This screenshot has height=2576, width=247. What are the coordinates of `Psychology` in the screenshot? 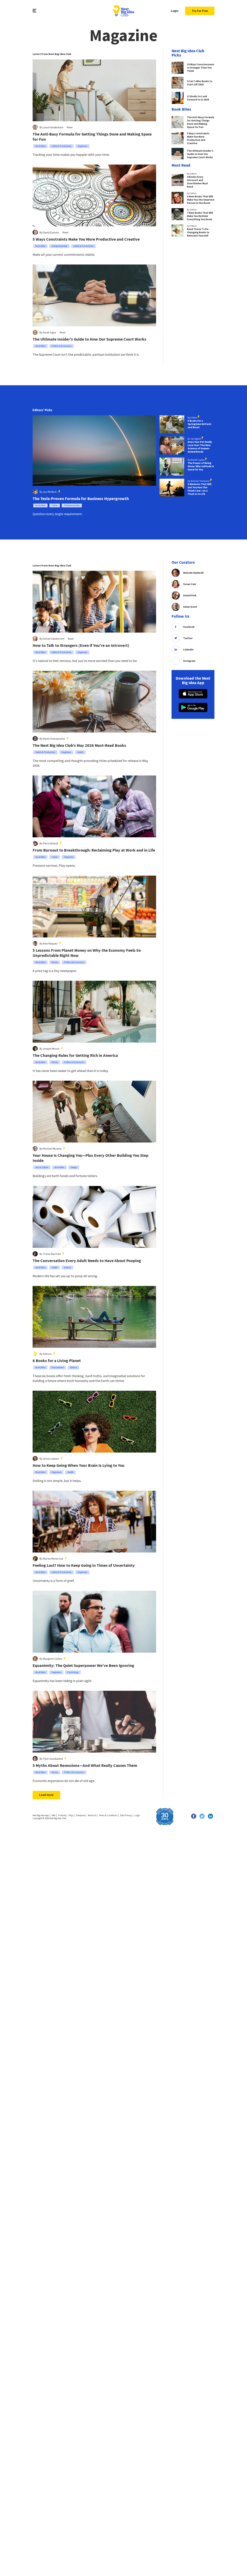 It's located at (72, 1672).